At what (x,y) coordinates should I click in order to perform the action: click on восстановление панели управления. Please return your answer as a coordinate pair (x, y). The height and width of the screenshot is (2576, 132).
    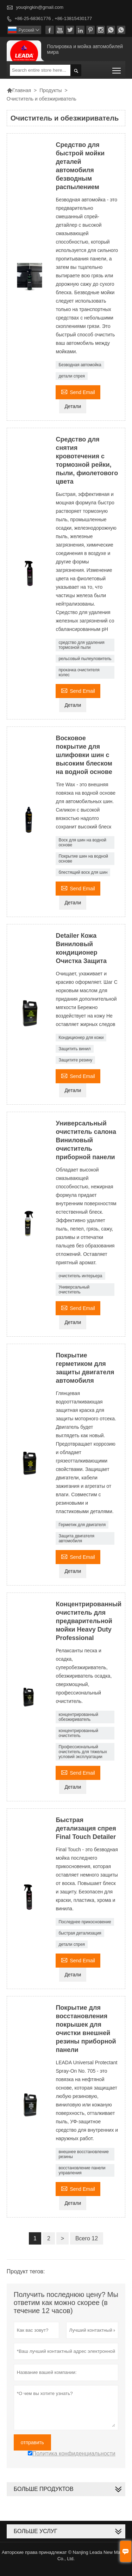
    Looking at the image, I should click on (81, 2170).